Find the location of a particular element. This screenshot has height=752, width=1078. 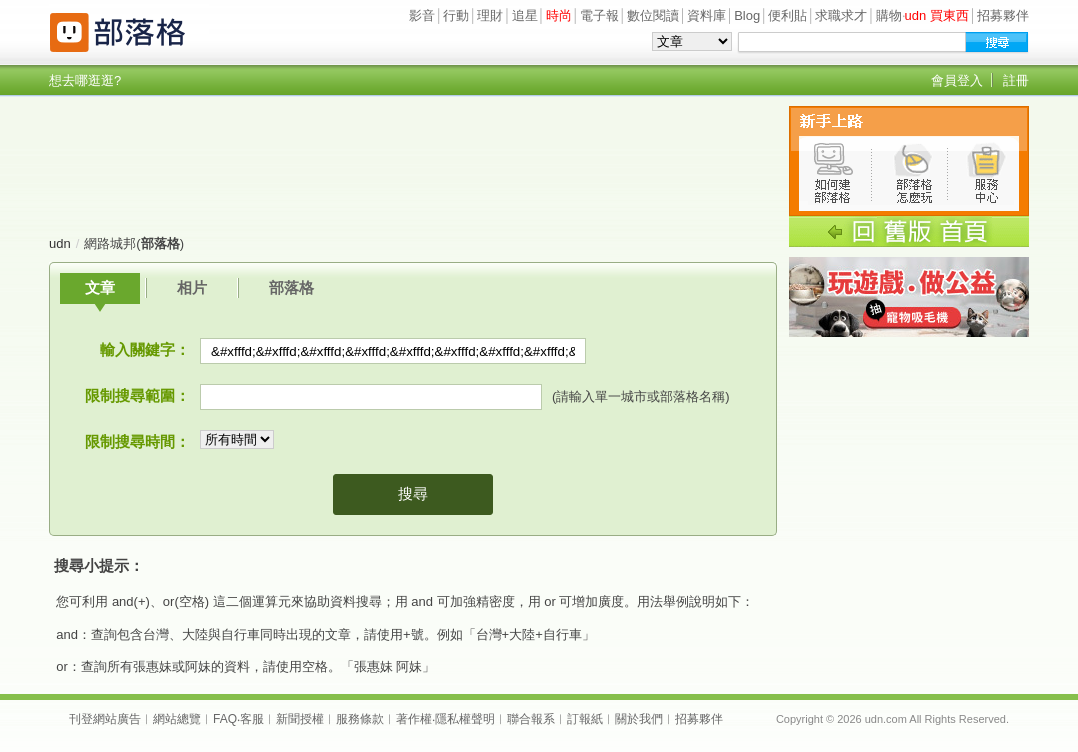

求職求才 is located at coordinates (841, 15).